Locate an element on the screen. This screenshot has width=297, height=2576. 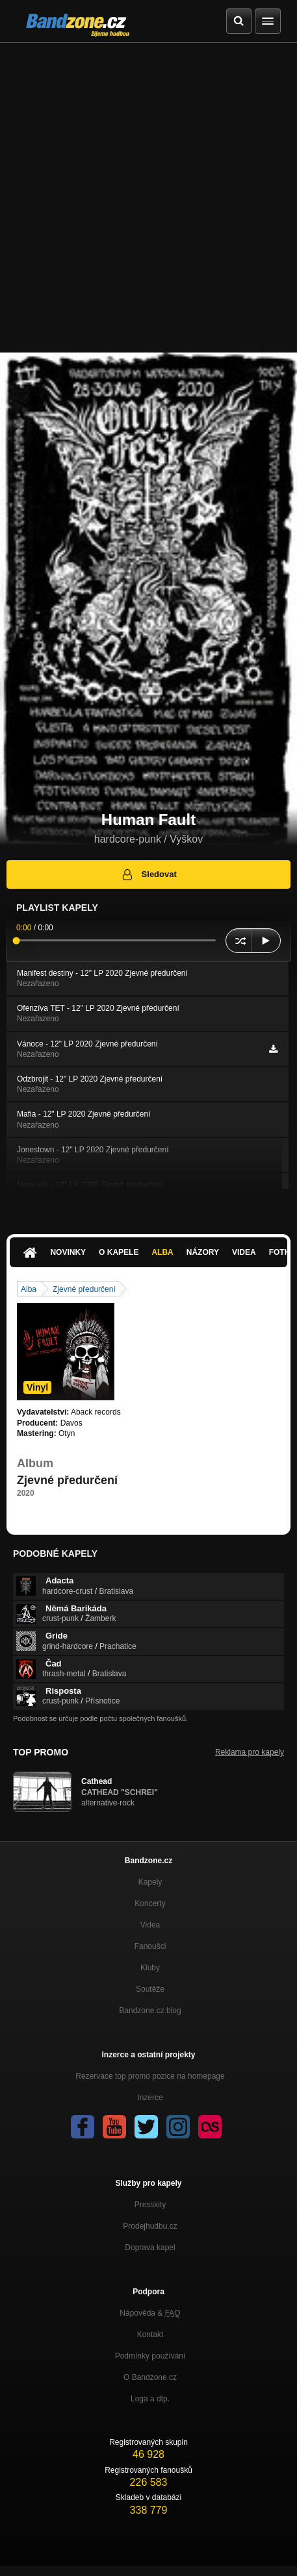
Presskity is located at coordinates (150, 2204).